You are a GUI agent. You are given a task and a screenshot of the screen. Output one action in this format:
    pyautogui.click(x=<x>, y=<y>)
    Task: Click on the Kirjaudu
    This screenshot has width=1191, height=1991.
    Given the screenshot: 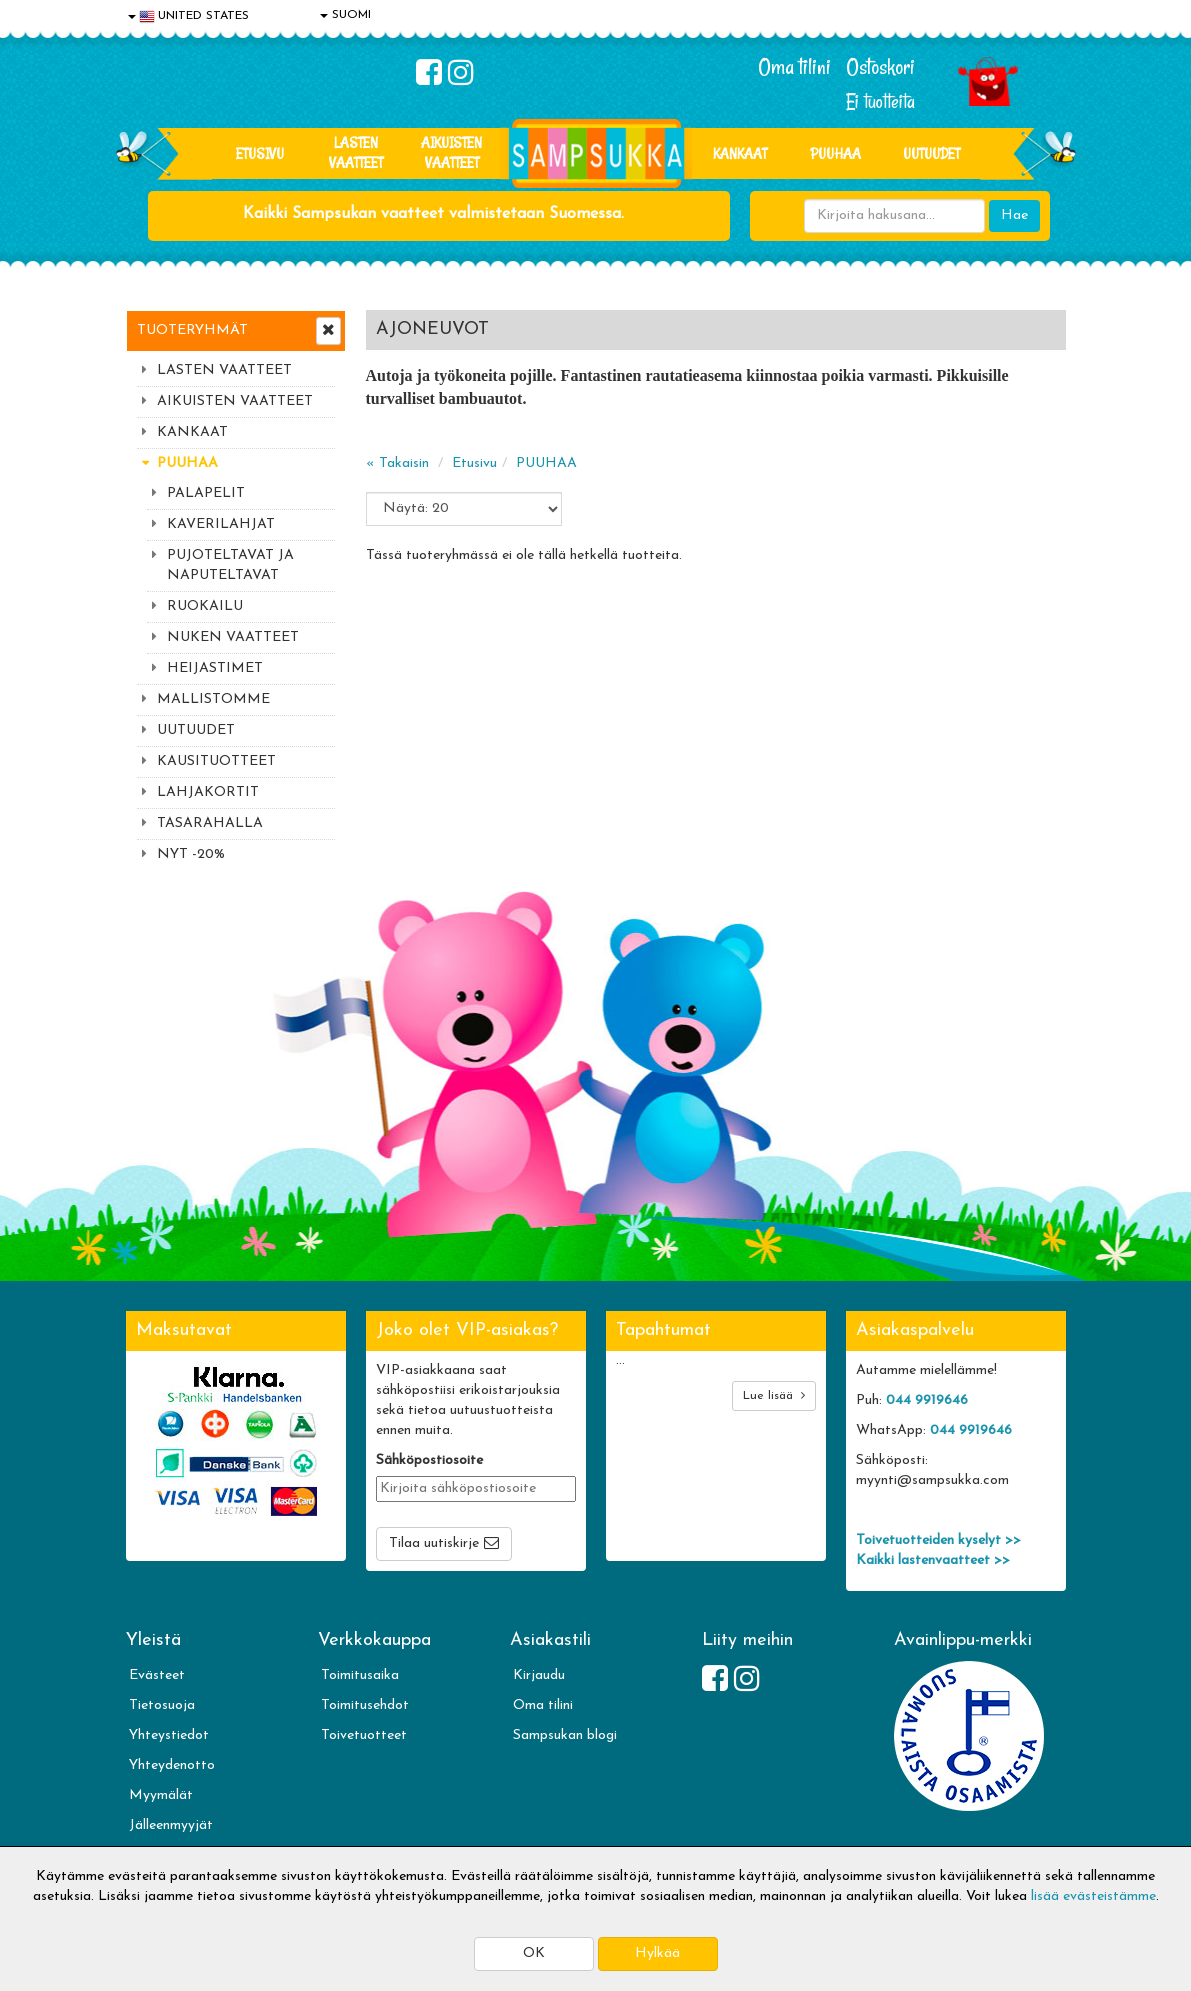 What is the action you would take?
    pyautogui.click(x=539, y=1675)
    